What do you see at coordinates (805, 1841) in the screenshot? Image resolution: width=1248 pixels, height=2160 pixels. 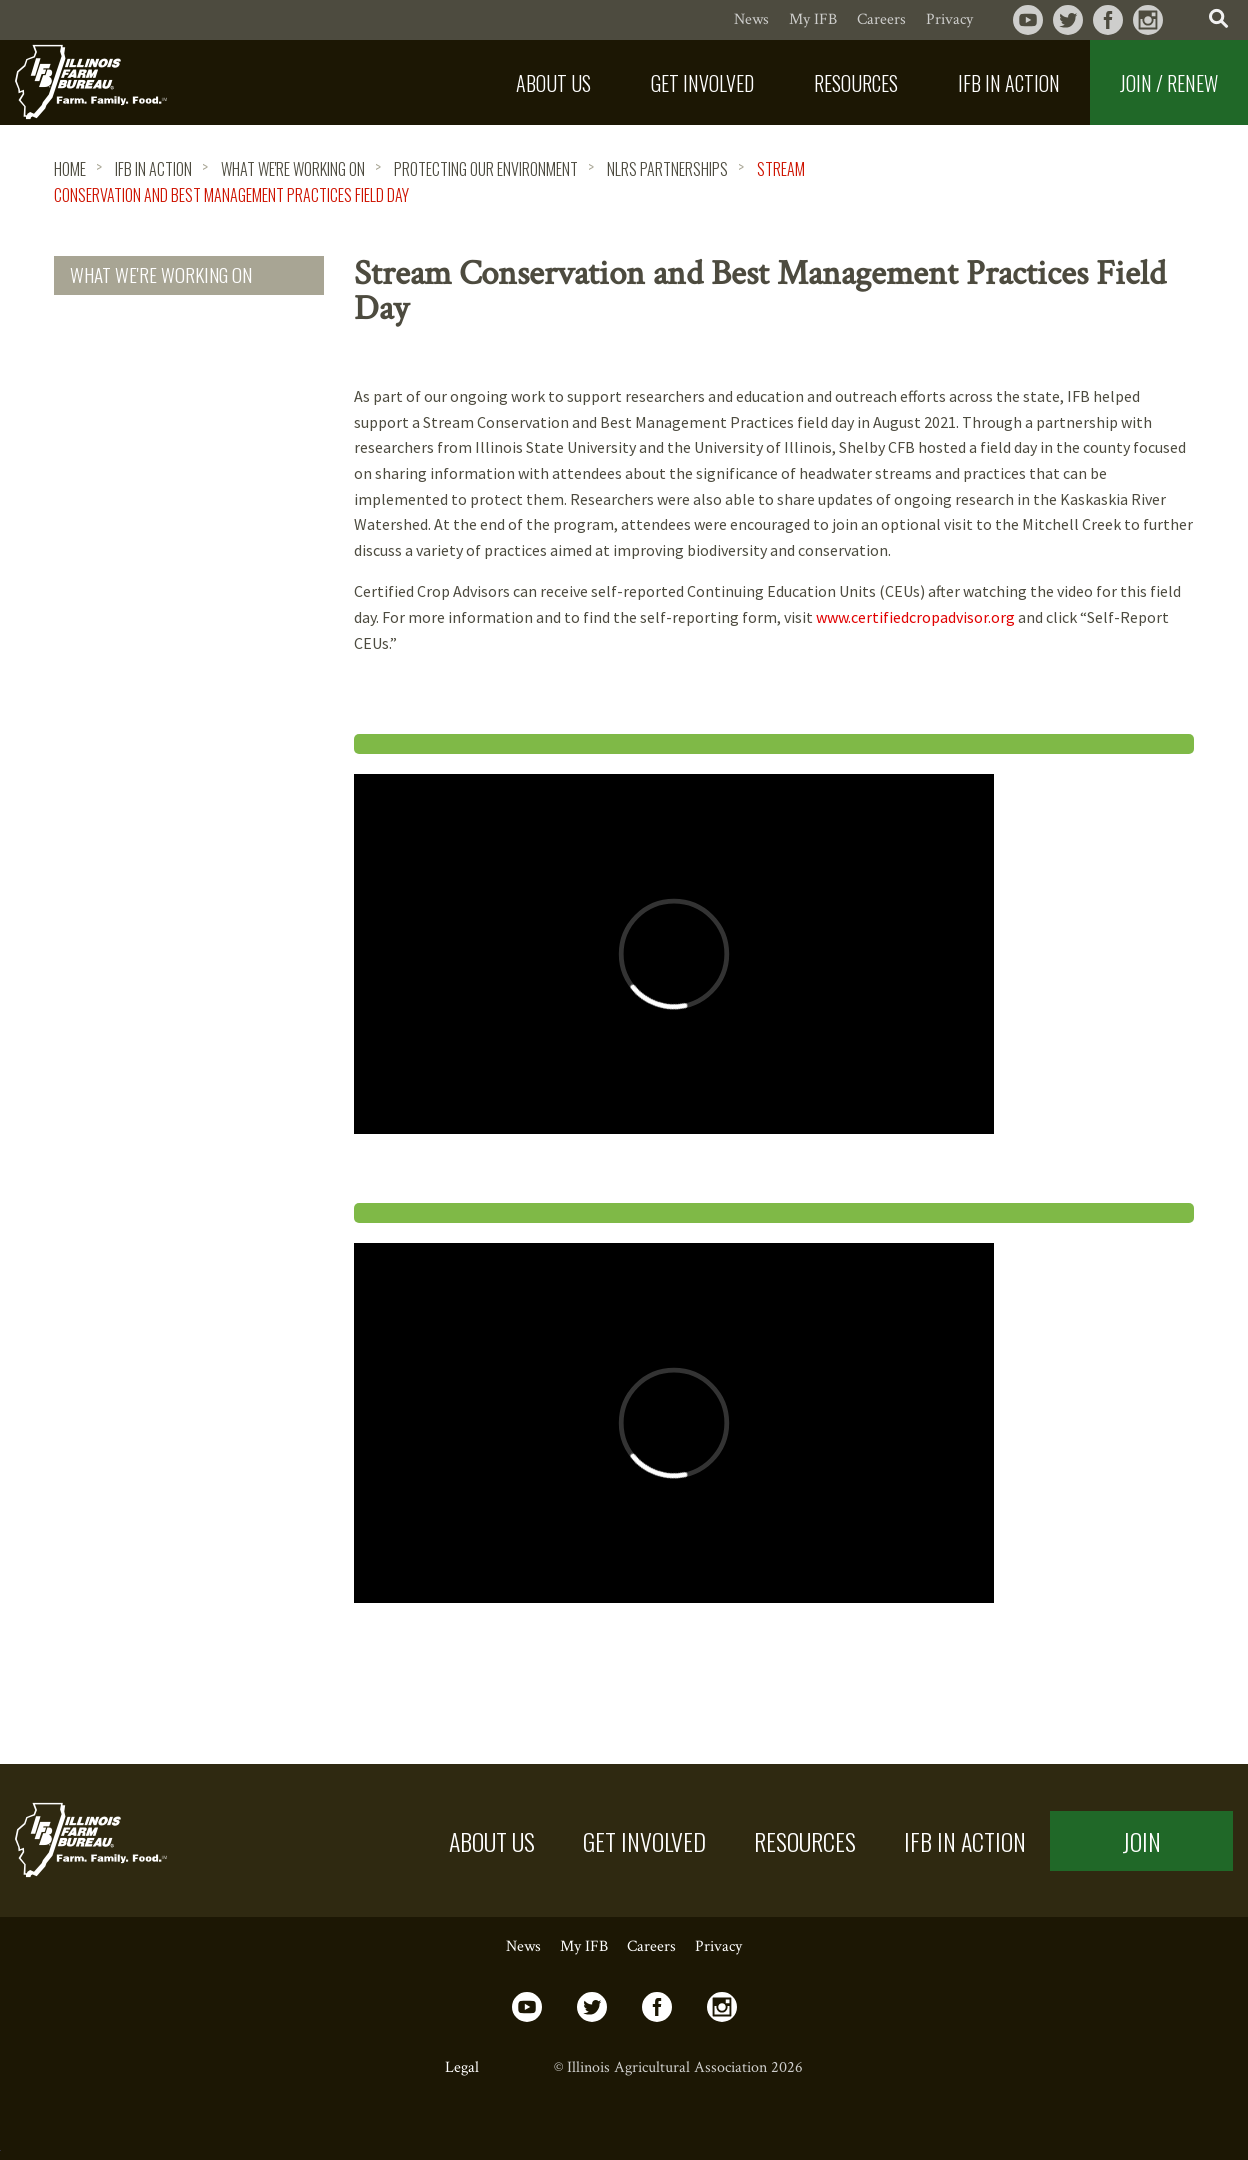 I see `Resources` at bounding box center [805, 1841].